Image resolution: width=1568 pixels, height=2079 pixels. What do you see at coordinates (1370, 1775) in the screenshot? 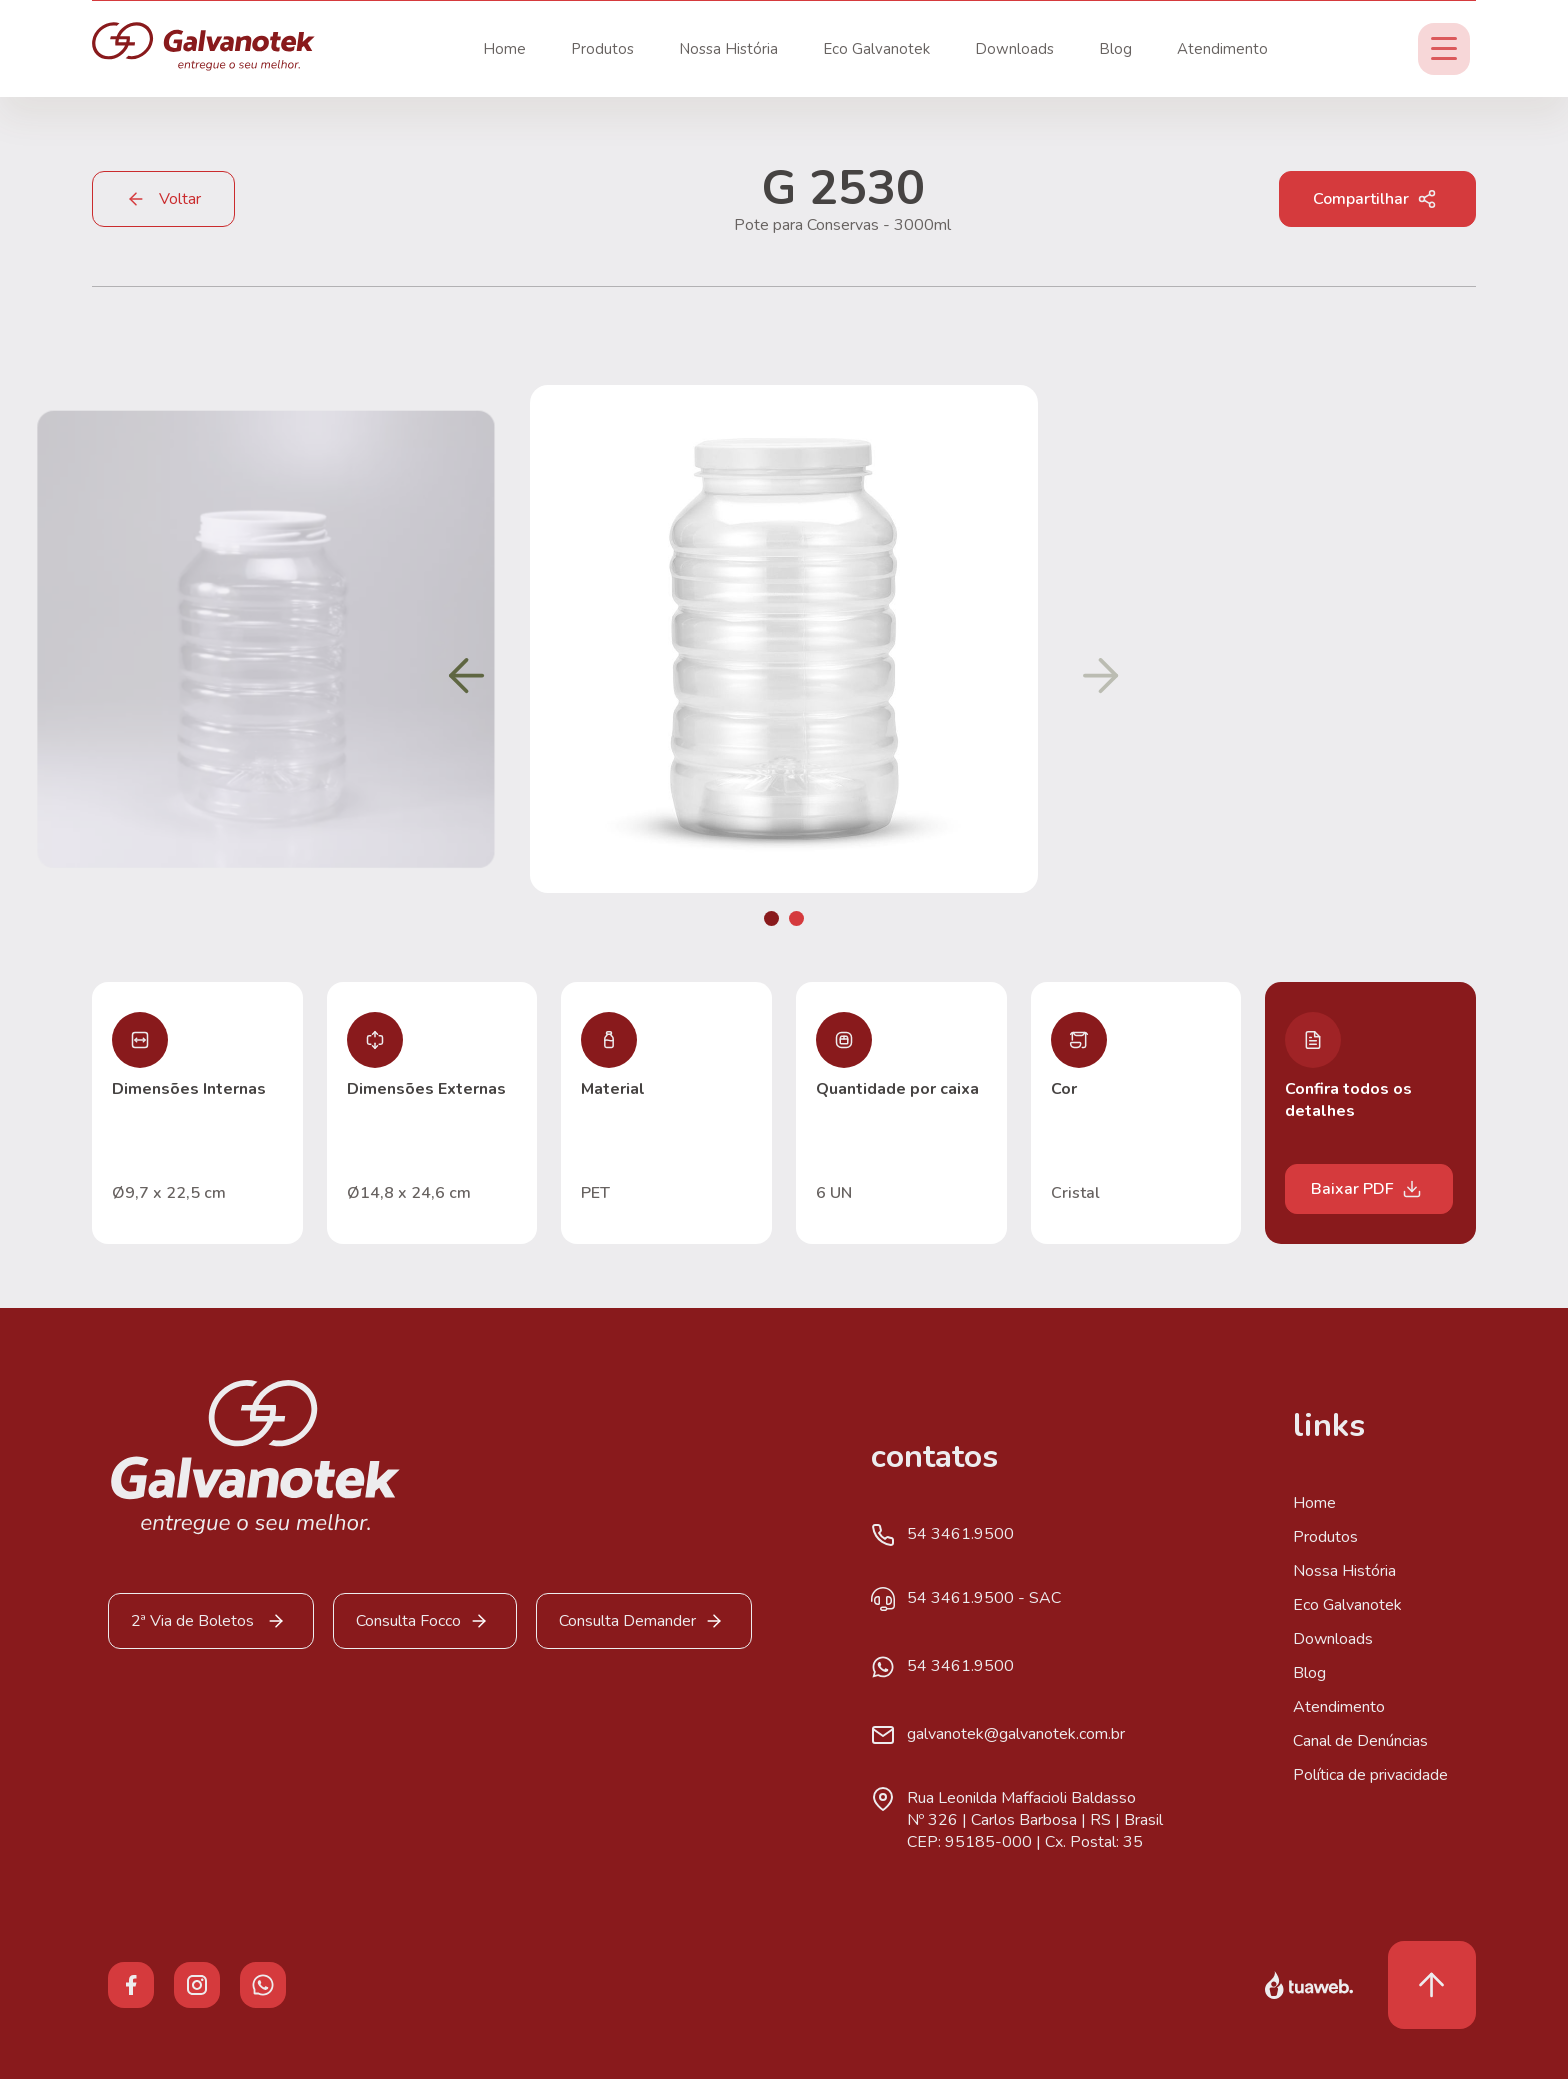
I see `Política de privacidade` at bounding box center [1370, 1775].